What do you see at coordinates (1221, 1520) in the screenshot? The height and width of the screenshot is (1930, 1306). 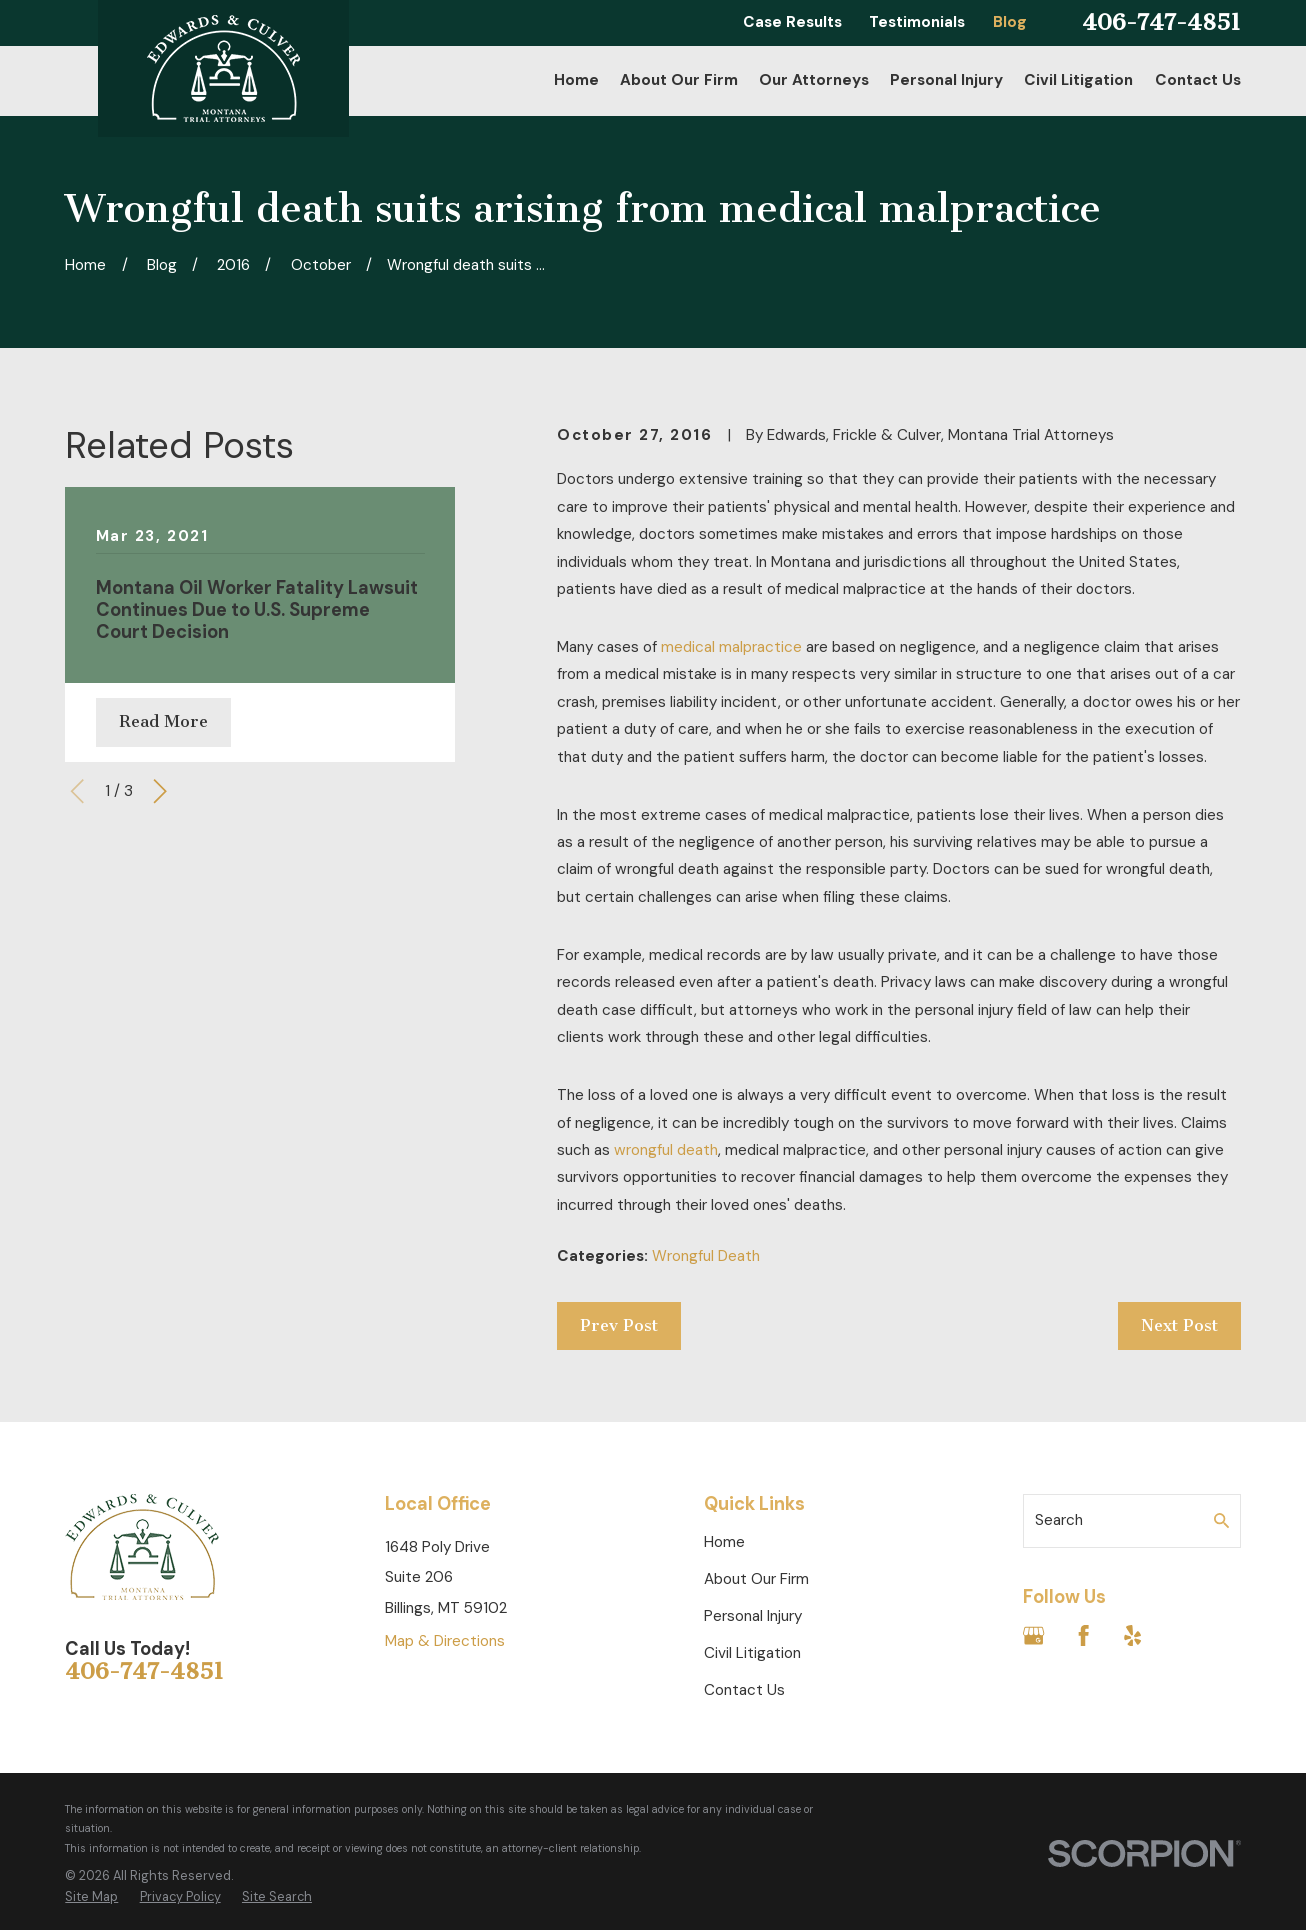 I see `[Search Our Site]` at bounding box center [1221, 1520].